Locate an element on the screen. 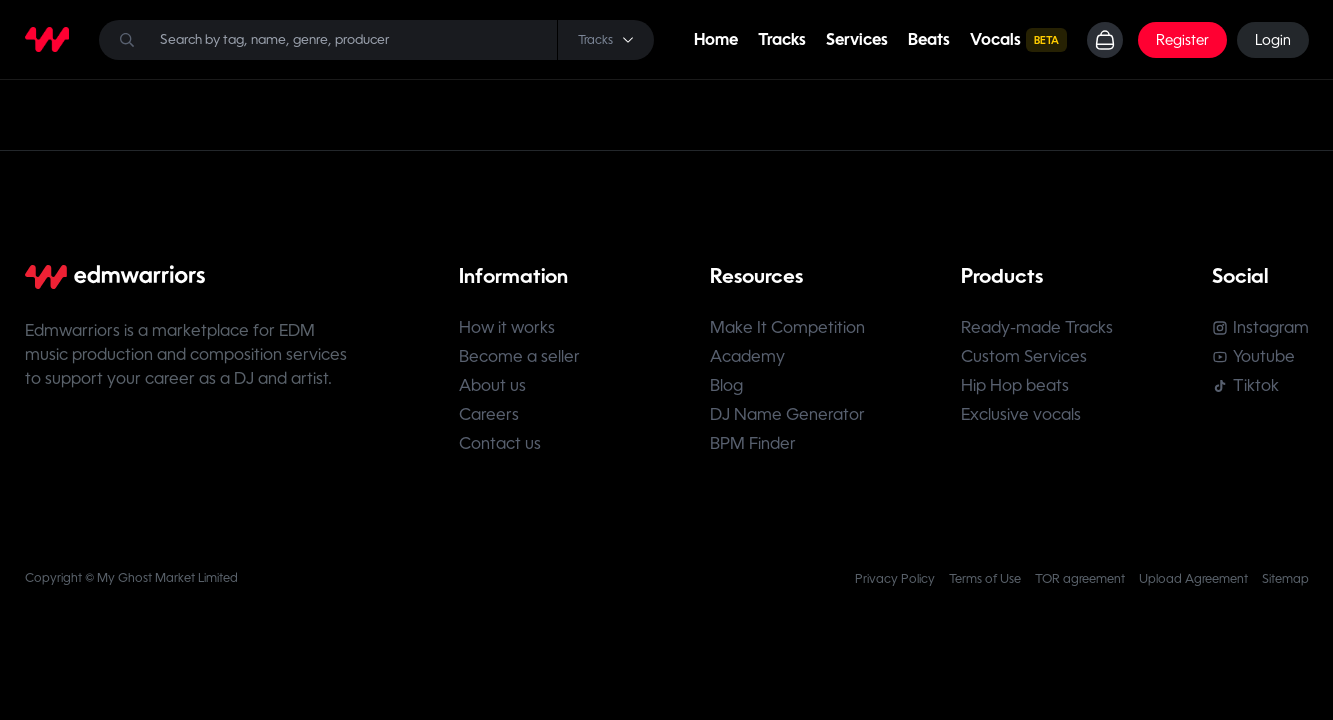 The width and height of the screenshot is (1333, 720). Beats is located at coordinates (929, 39).